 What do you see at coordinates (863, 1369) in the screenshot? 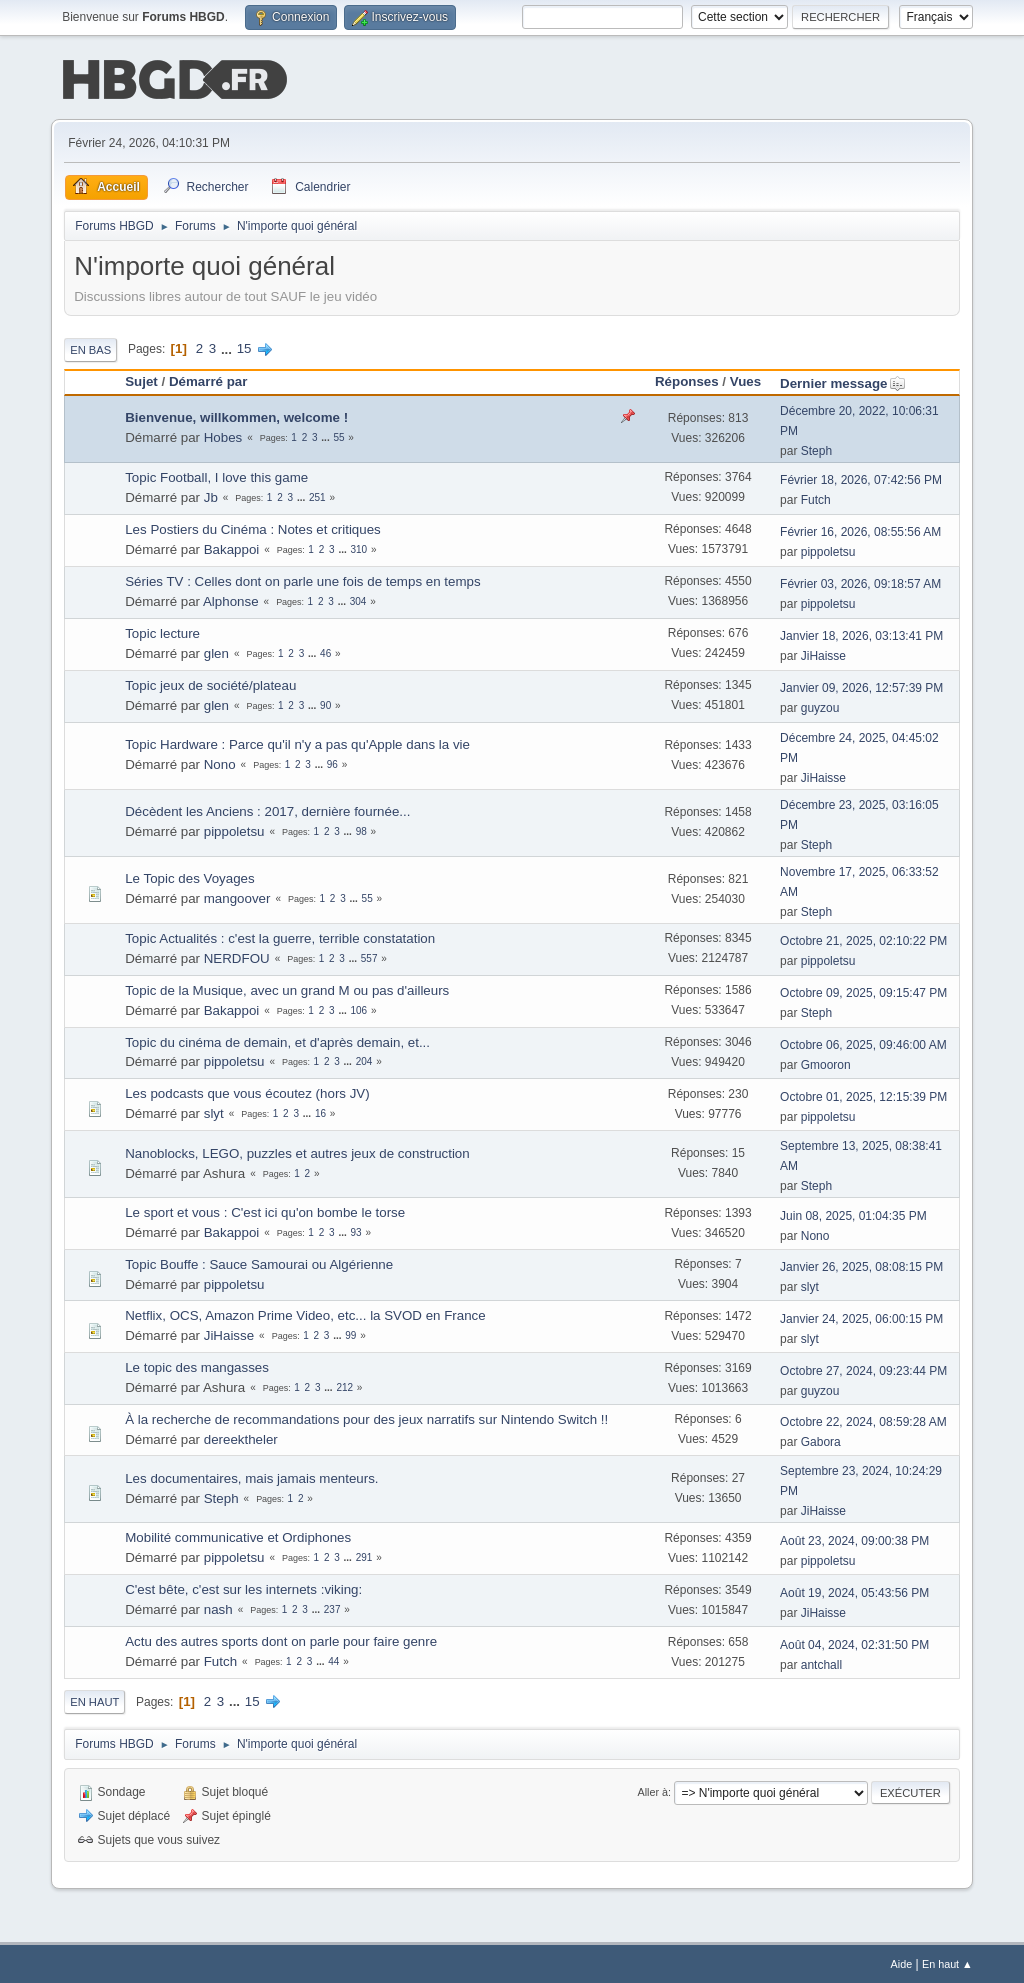
I see `Octobre 27, 2024, 09:23:44 PM` at bounding box center [863, 1369].